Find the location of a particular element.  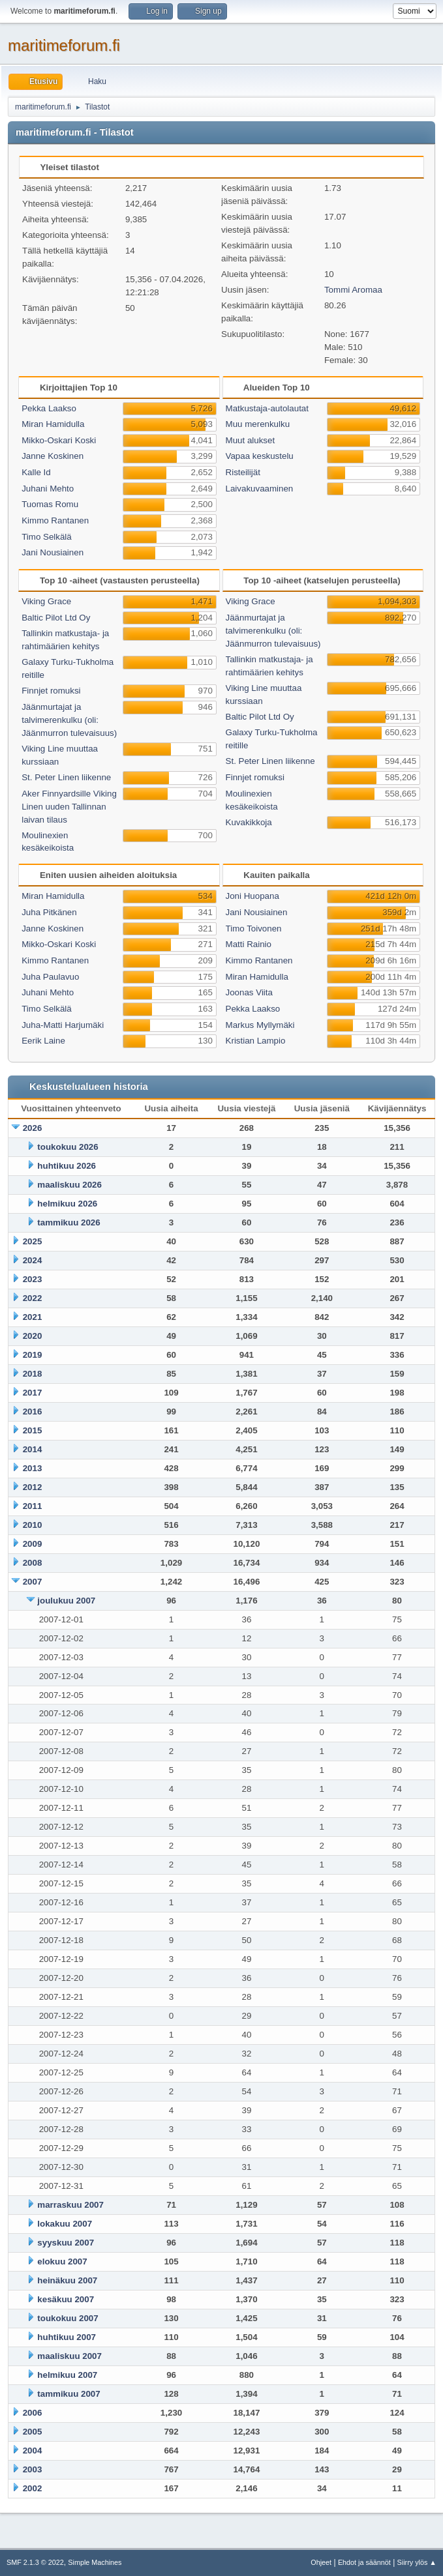

Juha Pitkänen is located at coordinates (49, 912).